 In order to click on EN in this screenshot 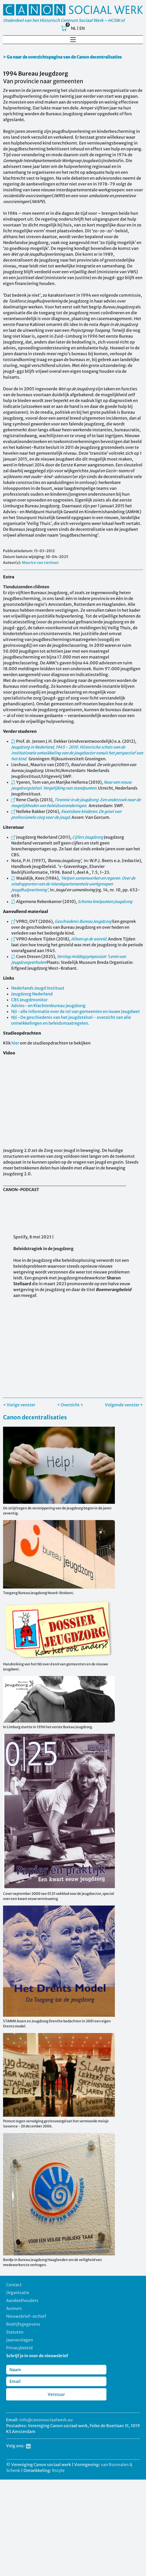, I will do `click(82, 28)`.